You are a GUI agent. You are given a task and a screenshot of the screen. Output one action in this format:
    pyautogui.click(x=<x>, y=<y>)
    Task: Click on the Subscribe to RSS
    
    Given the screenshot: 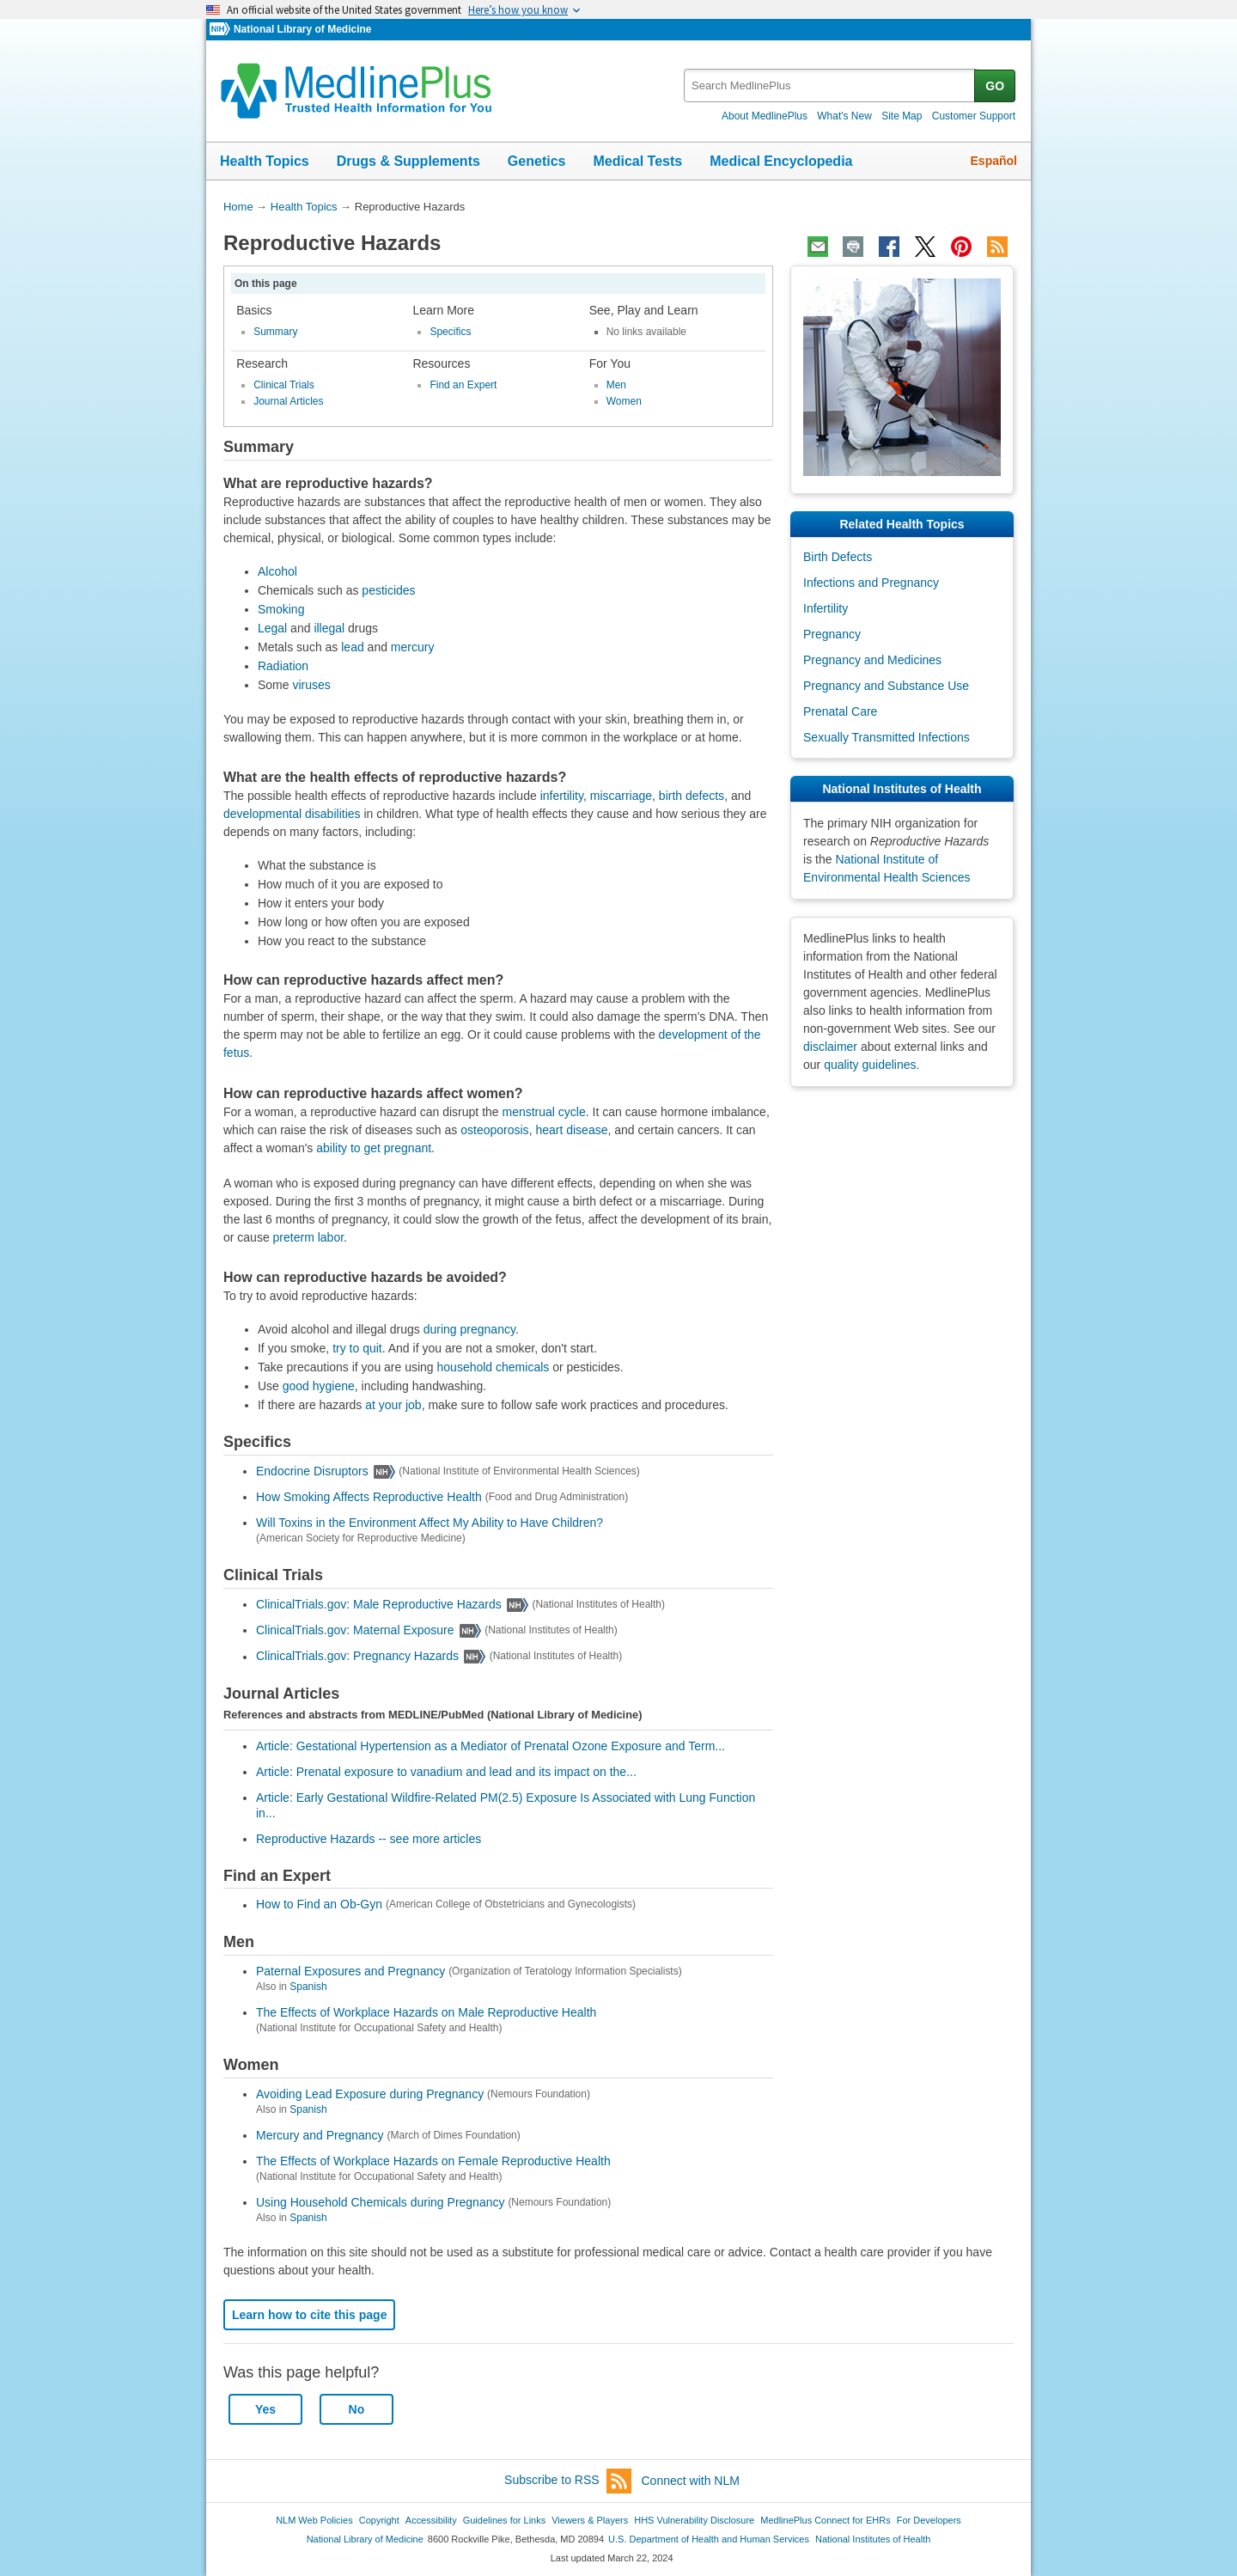 What is the action you would take?
    pyautogui.click(x=567, y=2481)
    